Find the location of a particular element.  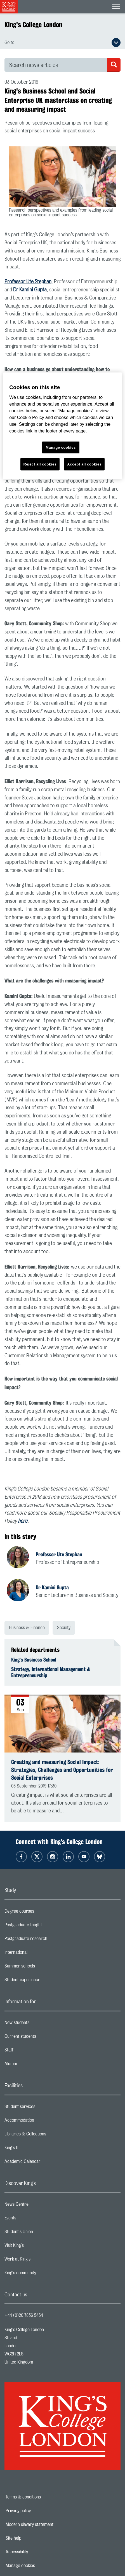

Summer schools is located at coordinates (41, 1967).